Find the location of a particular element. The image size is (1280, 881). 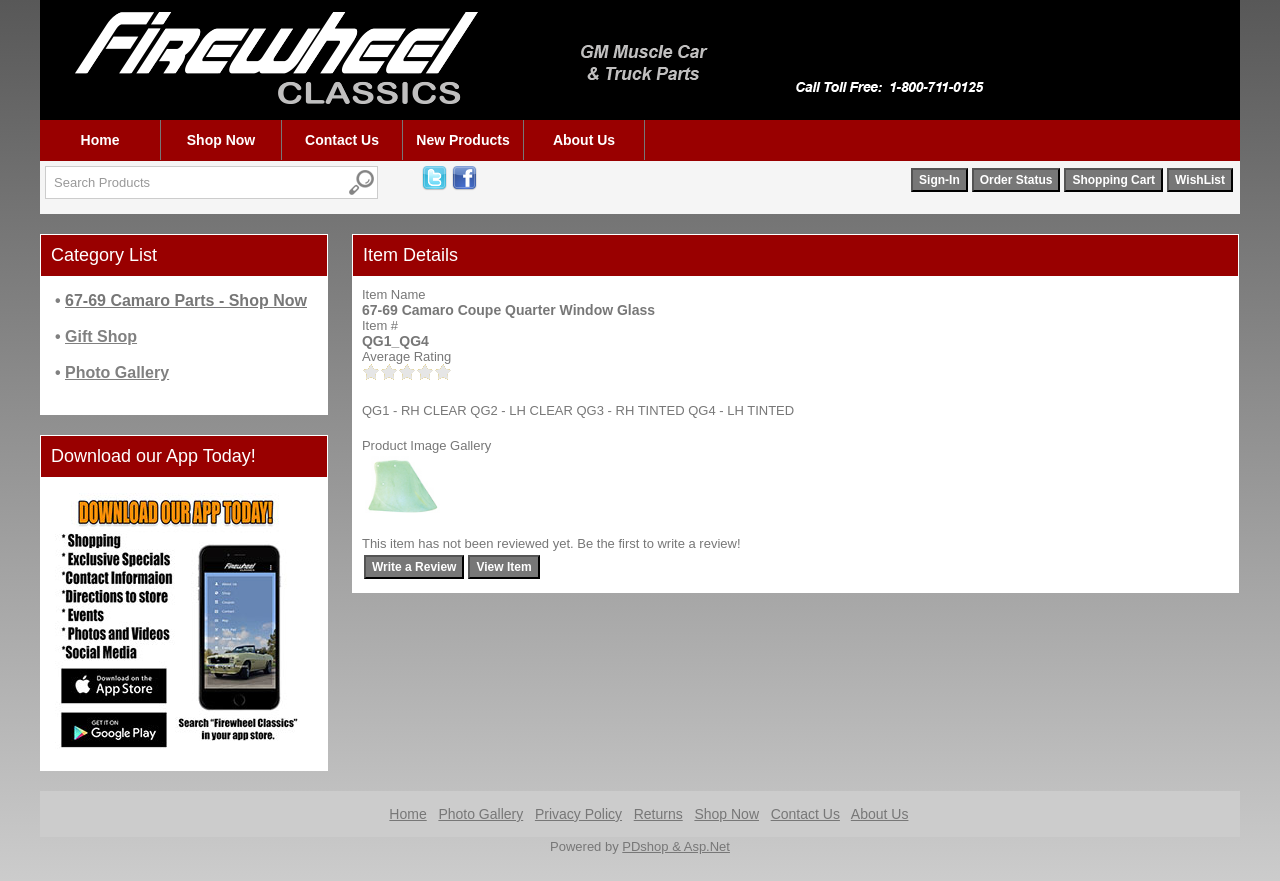

Photo Gallery is located at coordinates (480, 814).